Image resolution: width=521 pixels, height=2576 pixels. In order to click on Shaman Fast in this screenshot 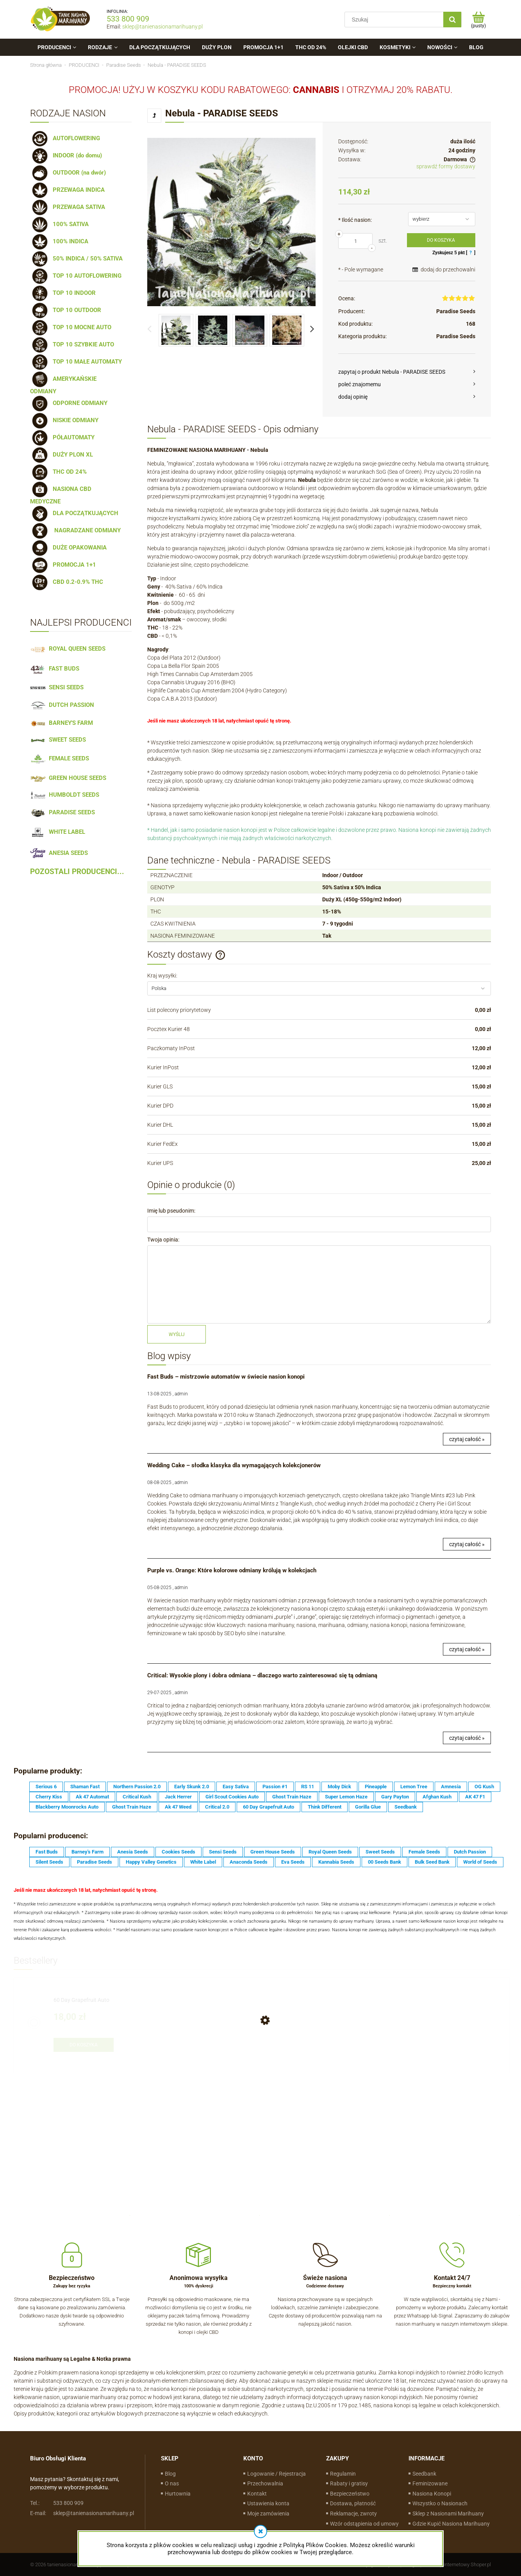, I will do `click(85, 1786)`.